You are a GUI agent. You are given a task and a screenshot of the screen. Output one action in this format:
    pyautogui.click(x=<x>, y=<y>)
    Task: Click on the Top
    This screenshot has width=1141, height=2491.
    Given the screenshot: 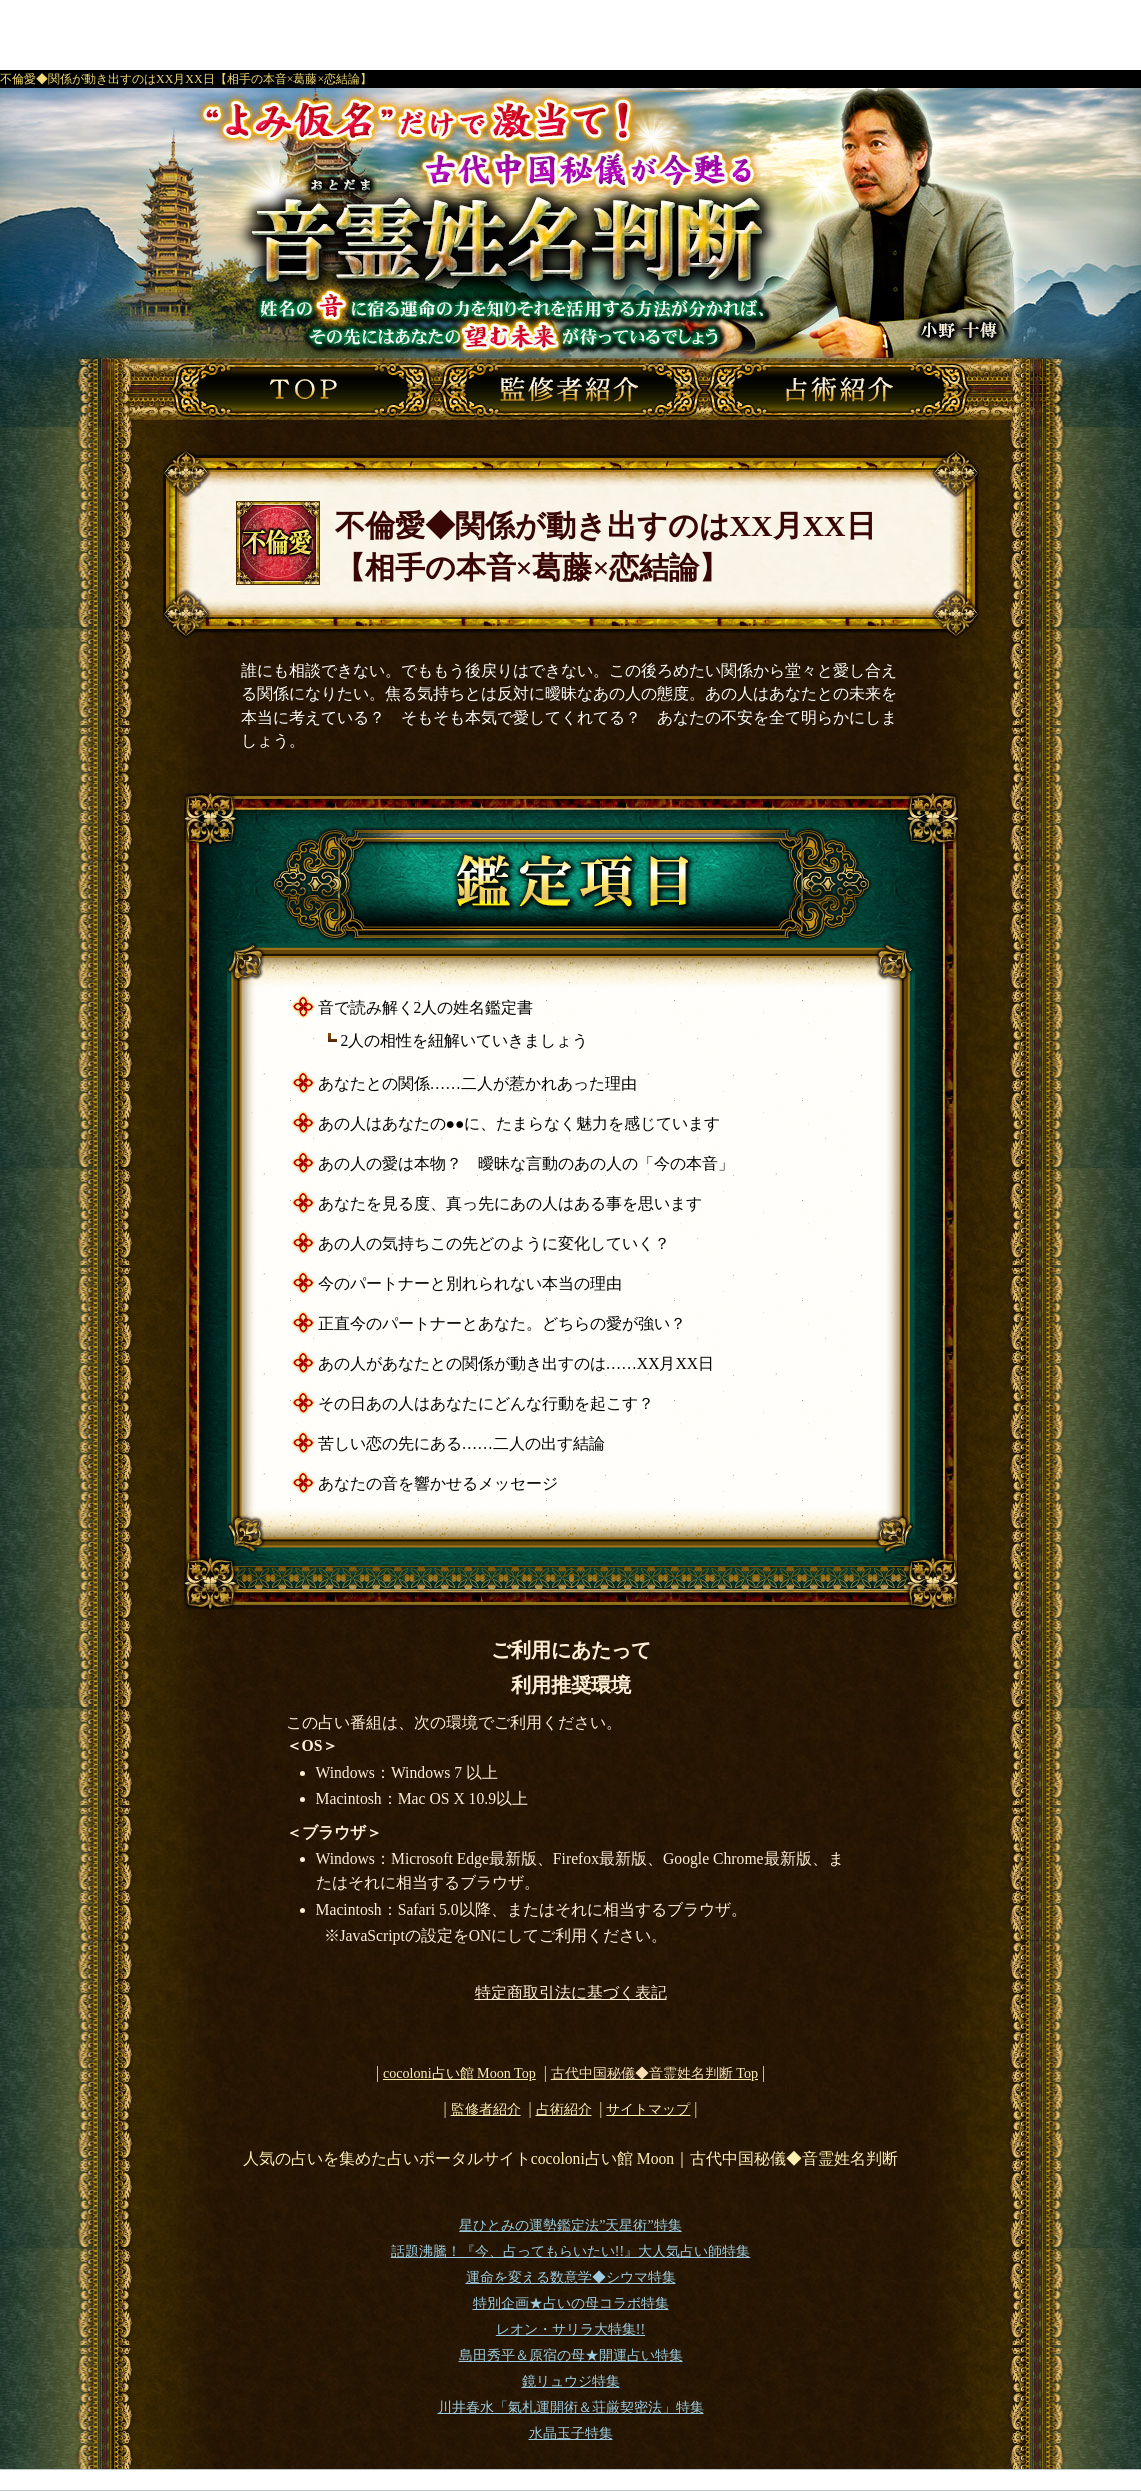 What is the action you would take?
    pyautogui.click(x=654, y=2073)
    